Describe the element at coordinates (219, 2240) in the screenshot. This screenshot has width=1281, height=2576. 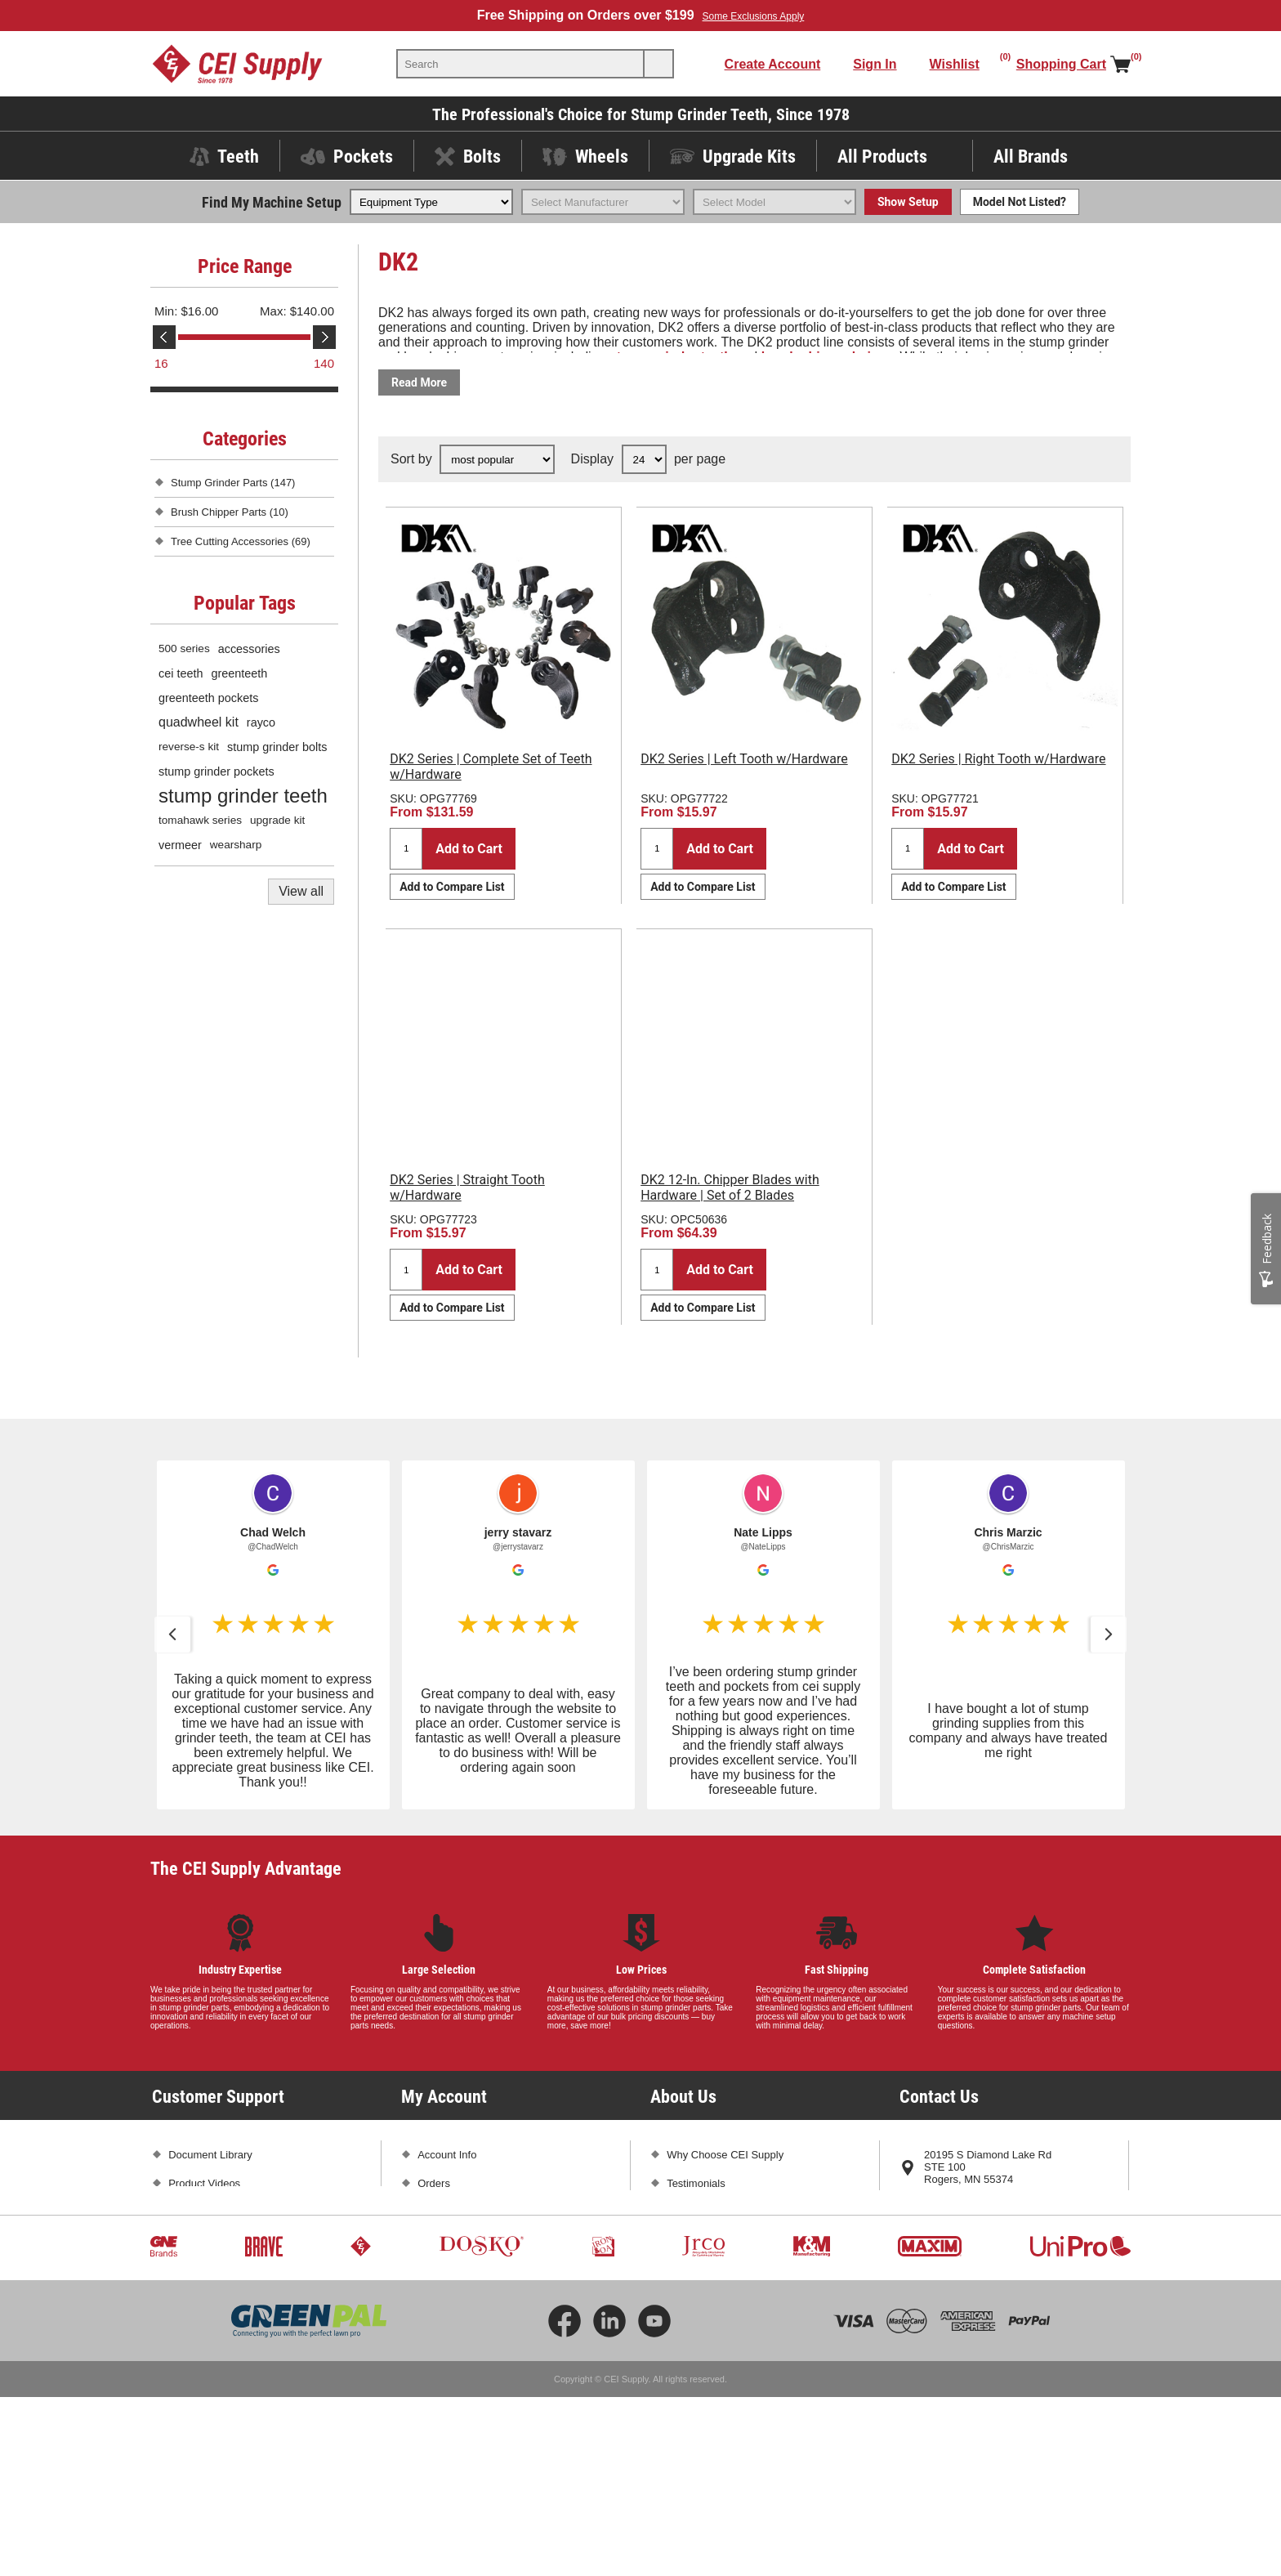
I see `Shipping and Returns` at that location.